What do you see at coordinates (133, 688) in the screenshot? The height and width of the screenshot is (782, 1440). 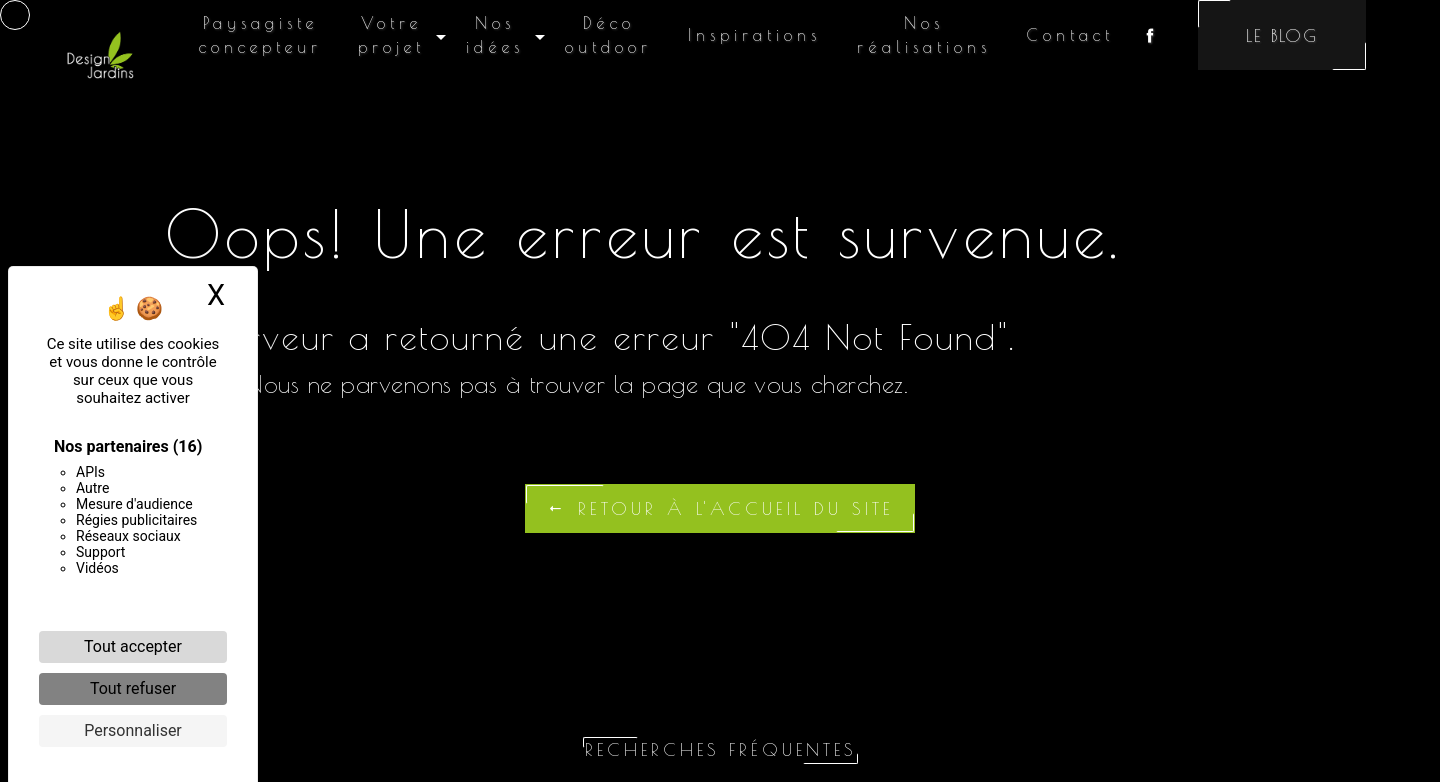 I see `Tout refuser [Cookies : Tout refuser]` at bounding box center [133, 688].